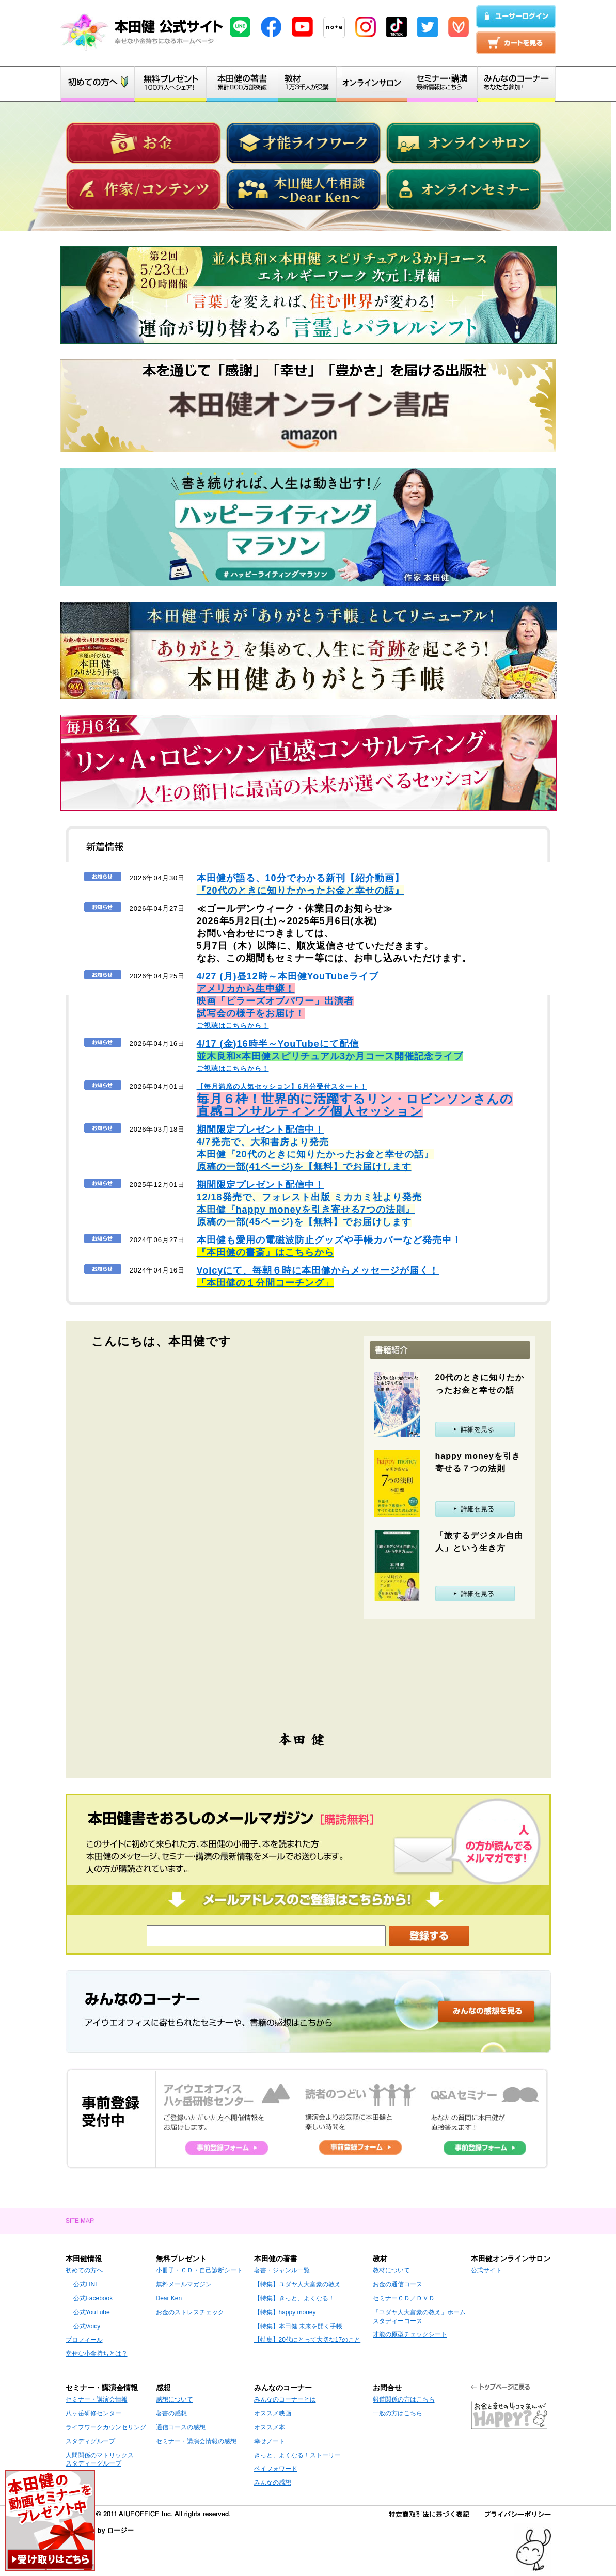 The image size is (616, 2576). I want to click on 八ヶ岳研修センター, so click(93, 2413).